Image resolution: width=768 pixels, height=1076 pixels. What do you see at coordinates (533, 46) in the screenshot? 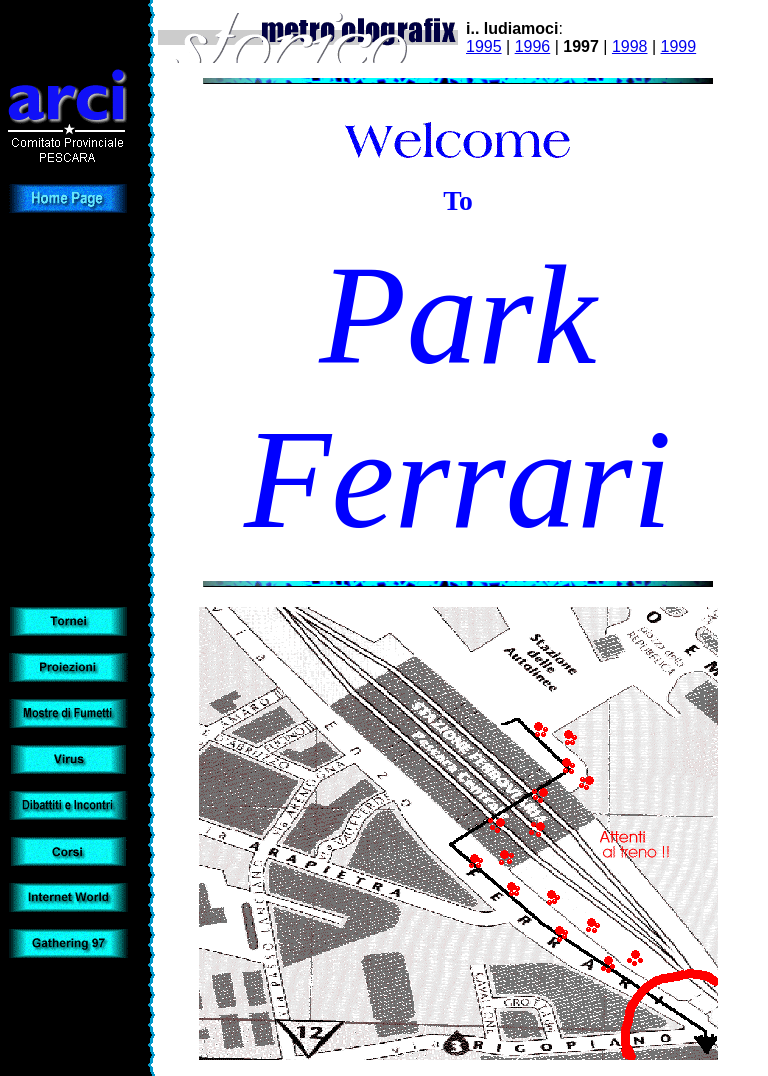
I see `1996` at bounding box center [533, 46].